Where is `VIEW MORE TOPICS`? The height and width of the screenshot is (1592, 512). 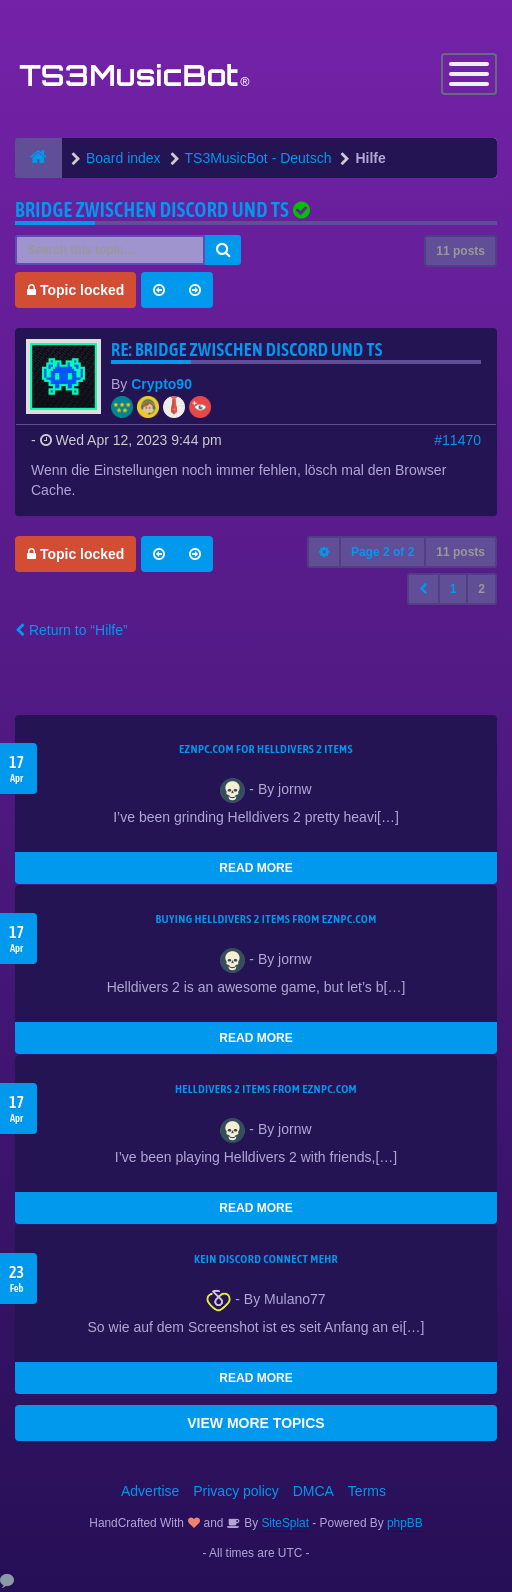
VIEW MORE TOPICS is located at coordinates (255, 1423).